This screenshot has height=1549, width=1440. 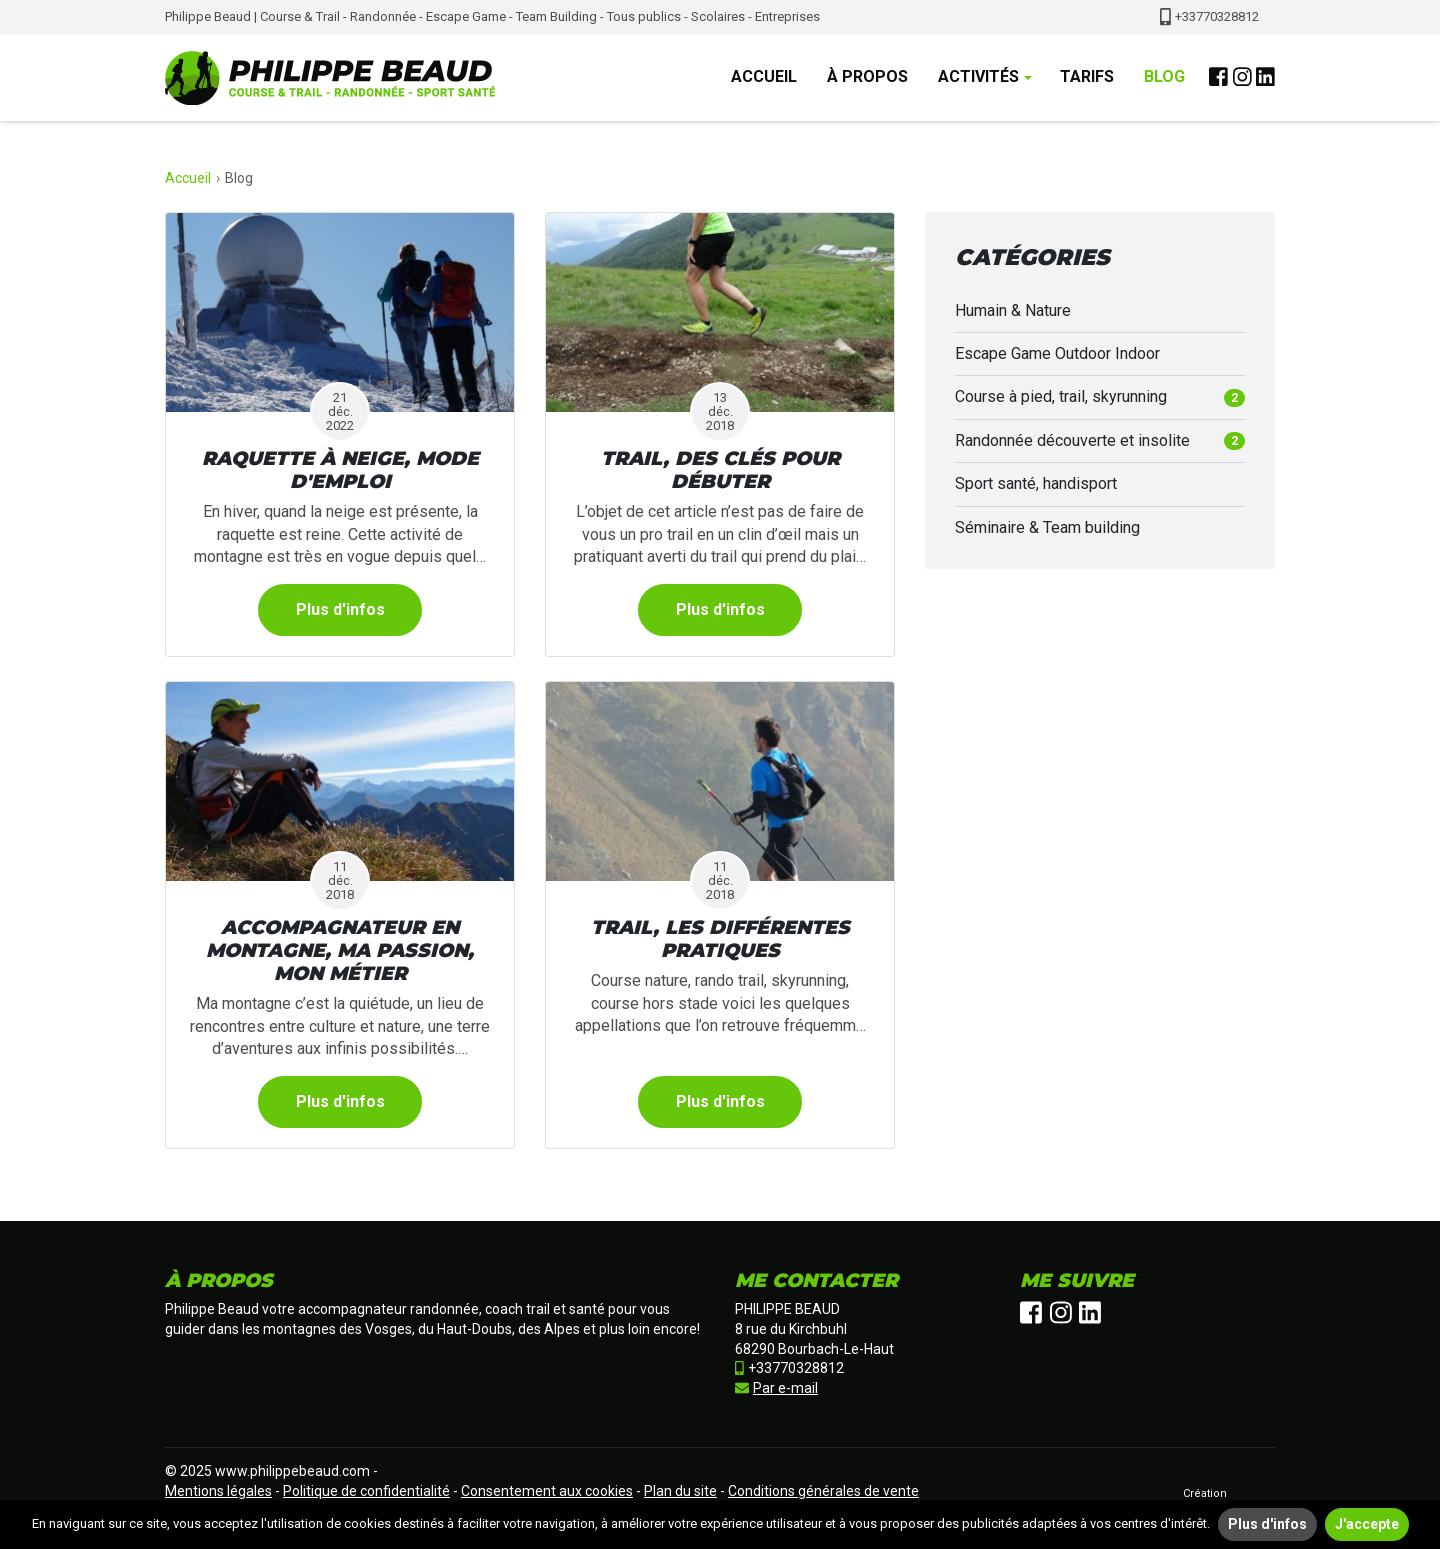 What do you see at coordinates (547, 1491) in the screenshot?
I see `Consentement aux cookies` at bounding box center [547, 1491].